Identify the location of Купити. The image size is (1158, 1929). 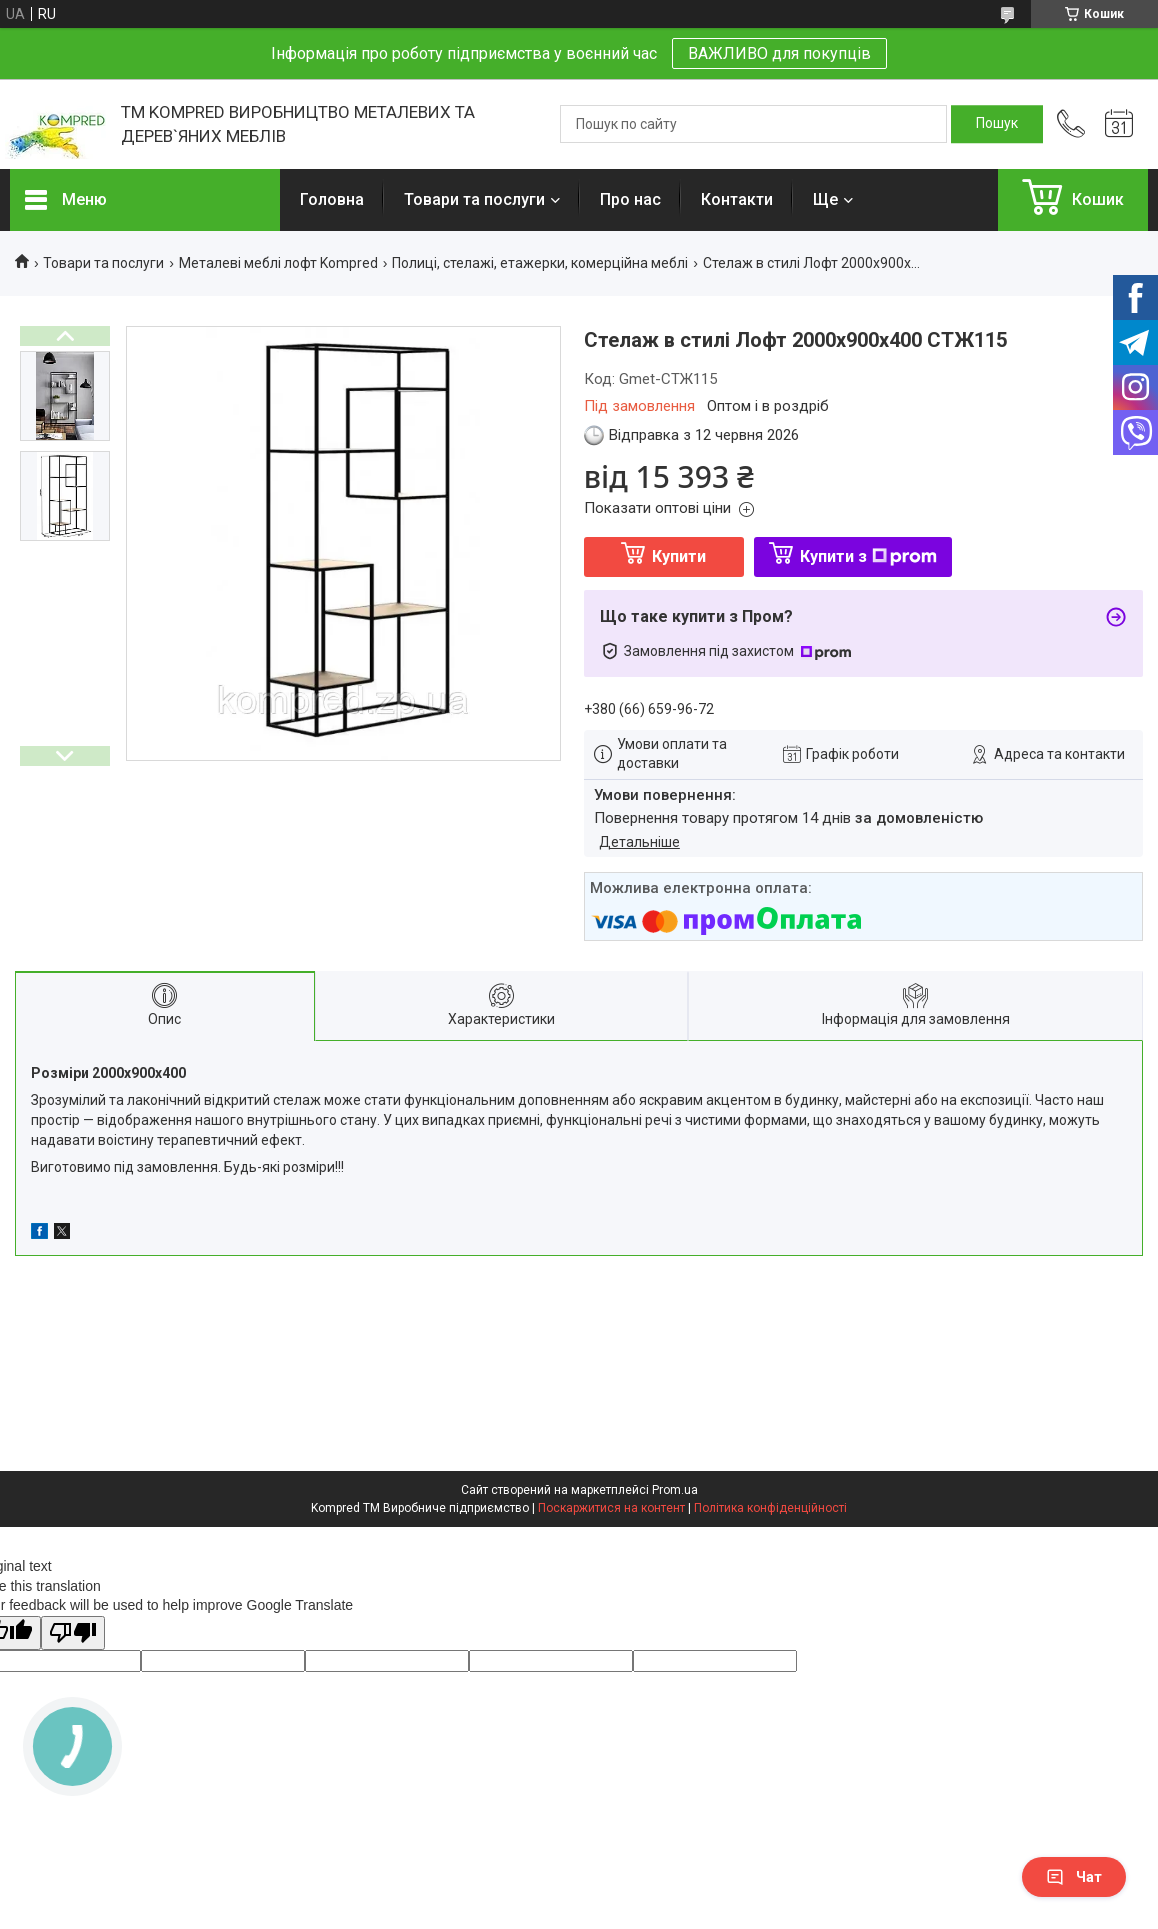
(679, 556).